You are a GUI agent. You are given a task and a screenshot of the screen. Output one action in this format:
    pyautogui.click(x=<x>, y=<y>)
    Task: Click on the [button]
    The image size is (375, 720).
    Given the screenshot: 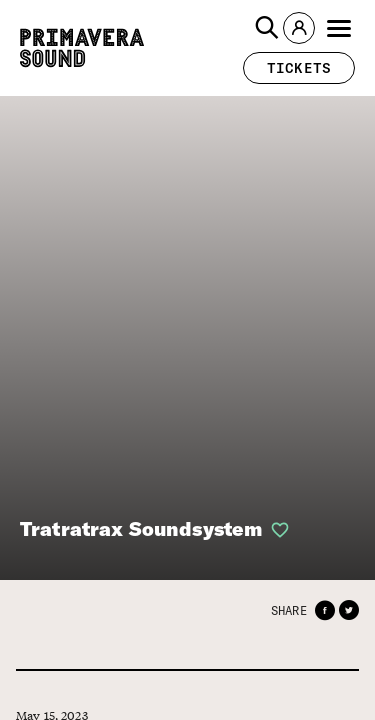 What is the action you would take?
    pyautogui.click(x=267, y=28)
    